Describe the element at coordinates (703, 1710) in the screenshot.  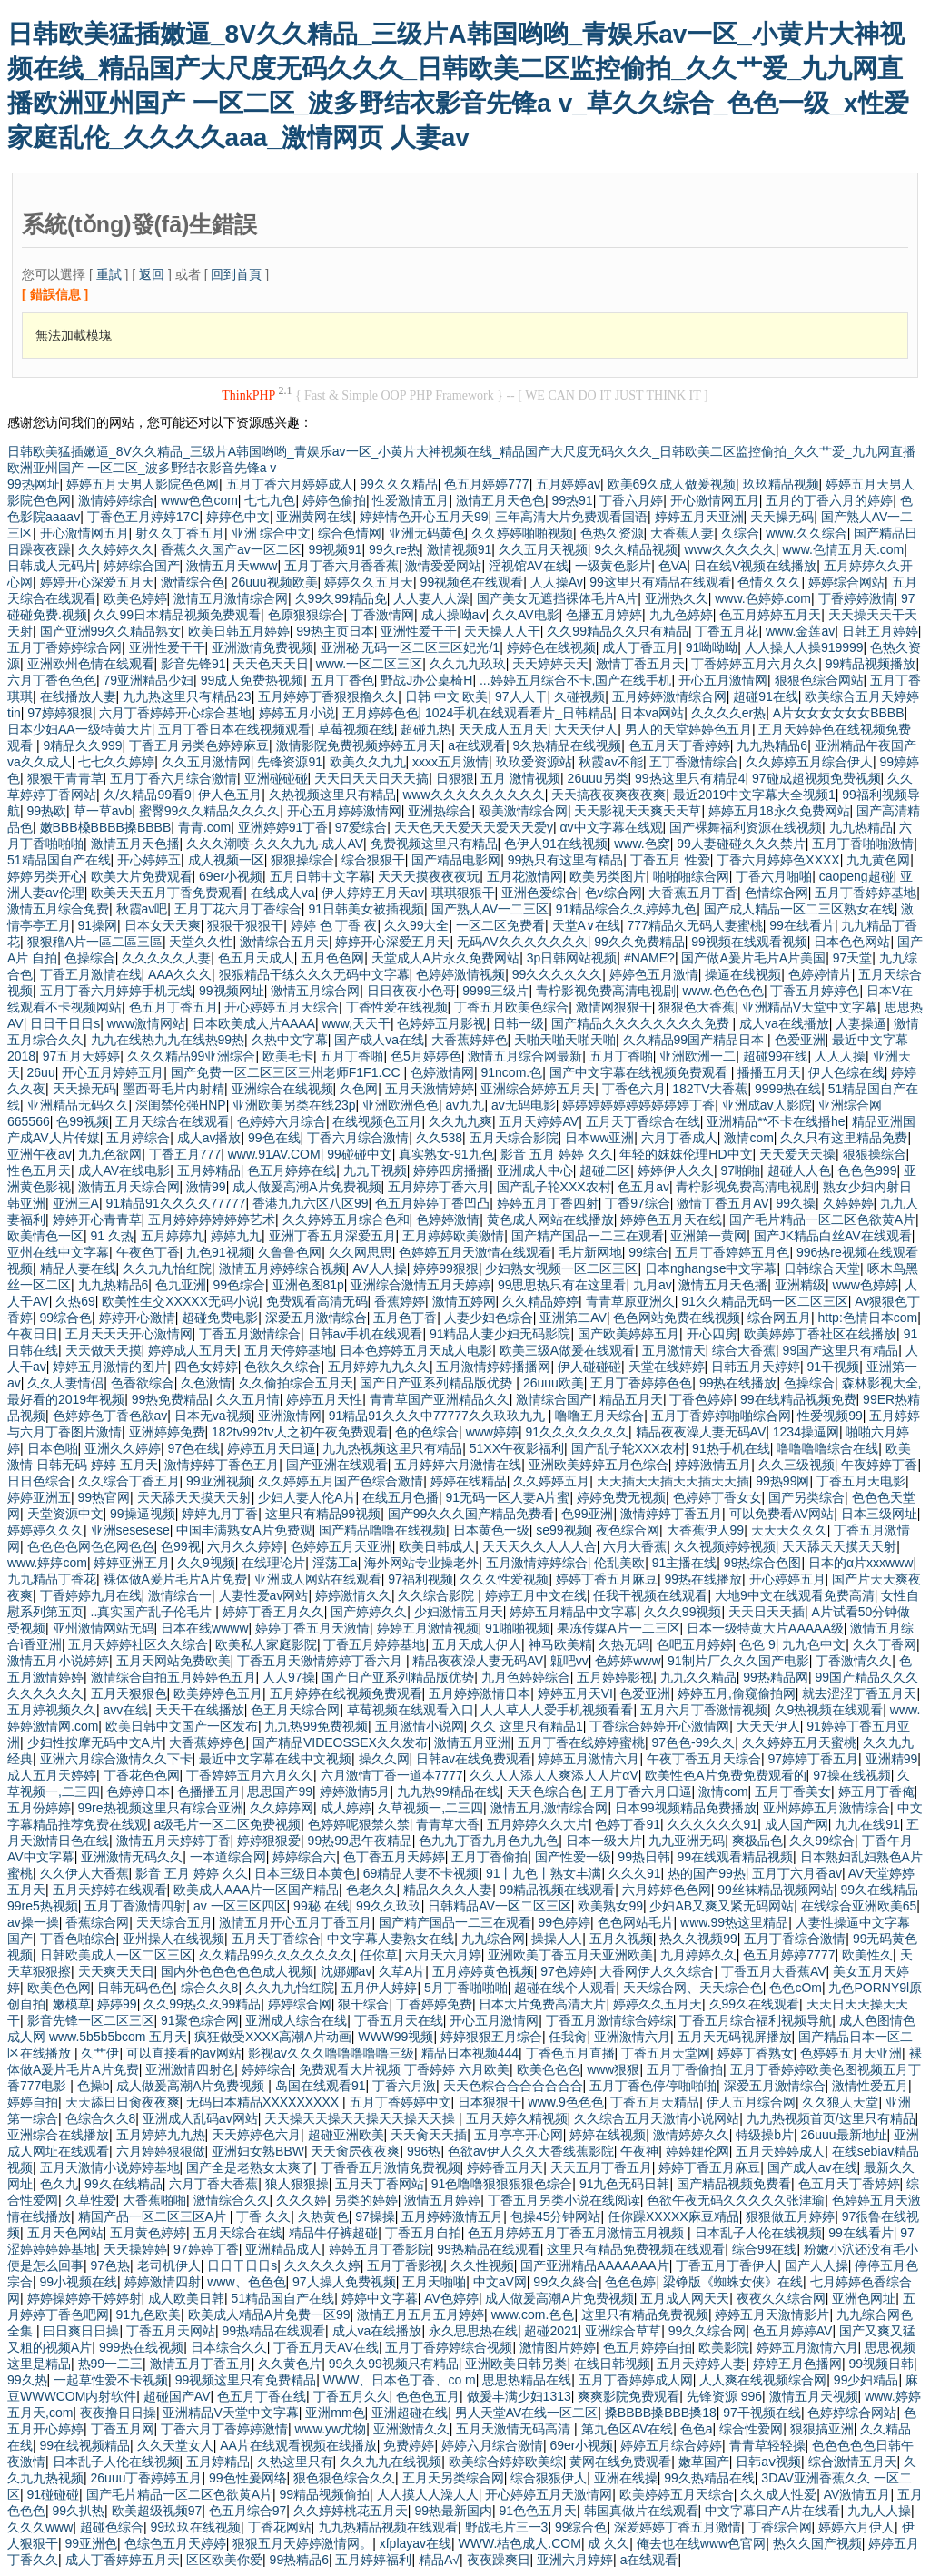
I see `五月六月丁香激情视频` at that location.